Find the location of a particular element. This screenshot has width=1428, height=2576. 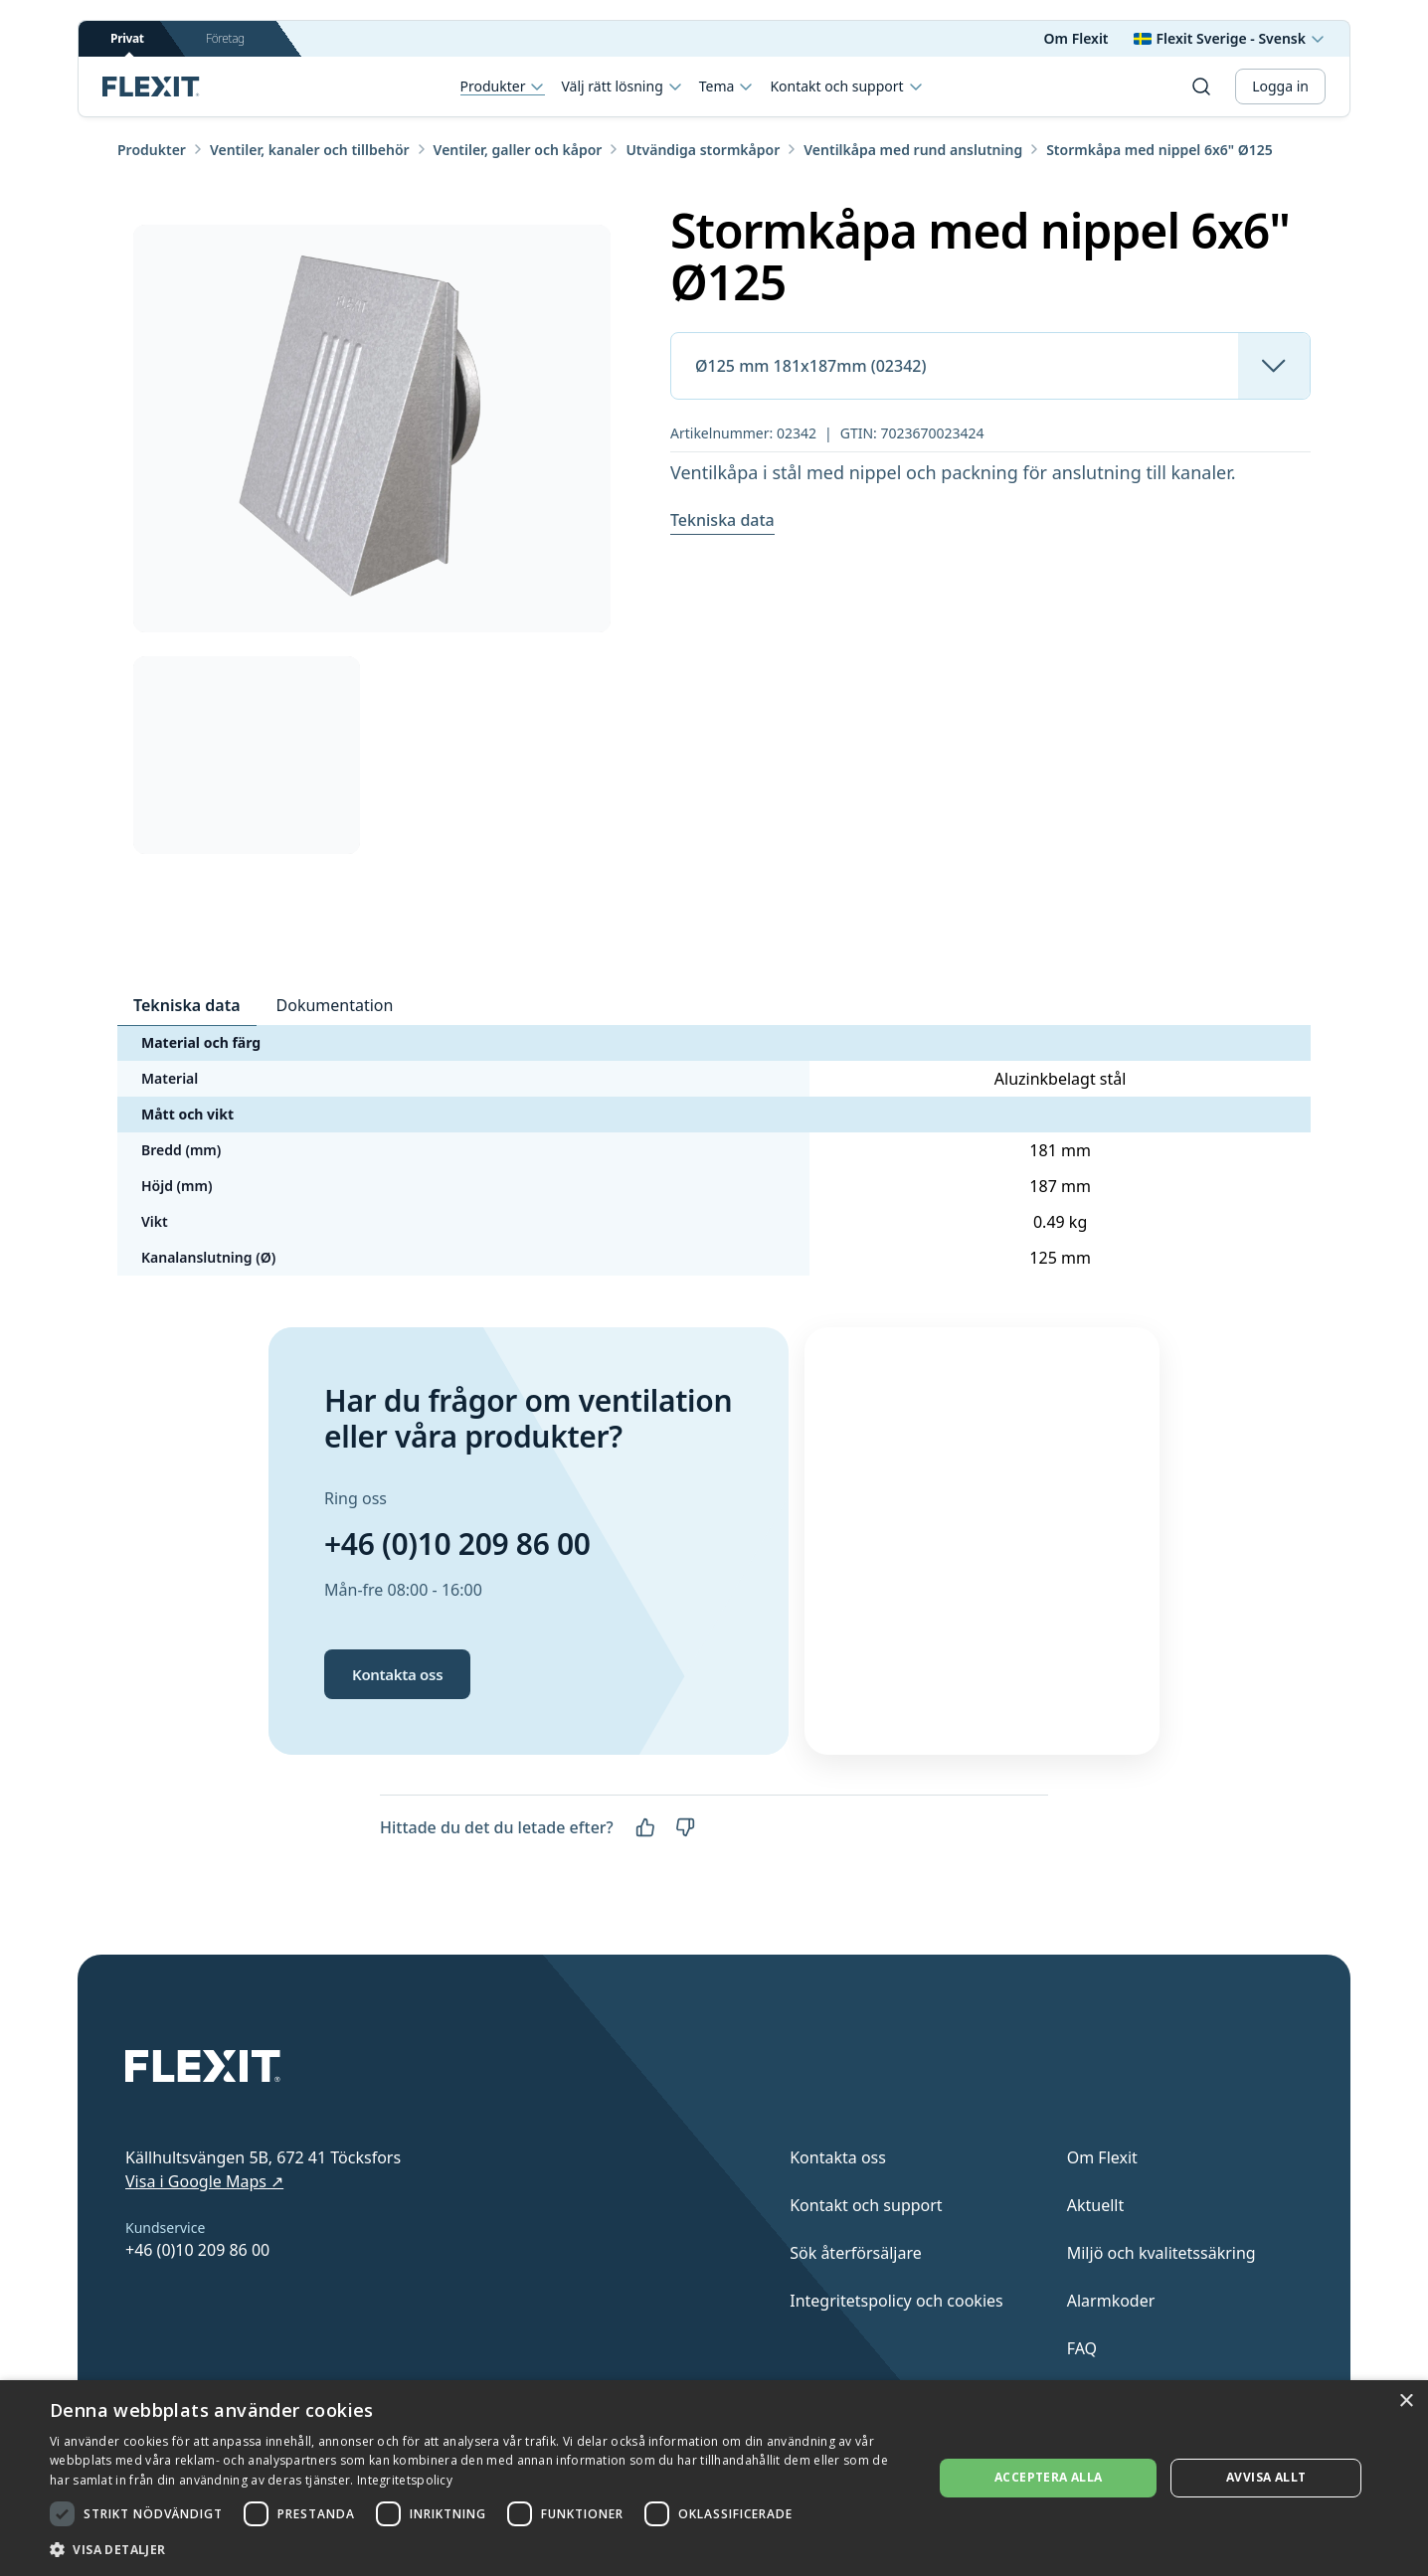

Avvisa allt [button] is located at coordinates (1266, 2477).